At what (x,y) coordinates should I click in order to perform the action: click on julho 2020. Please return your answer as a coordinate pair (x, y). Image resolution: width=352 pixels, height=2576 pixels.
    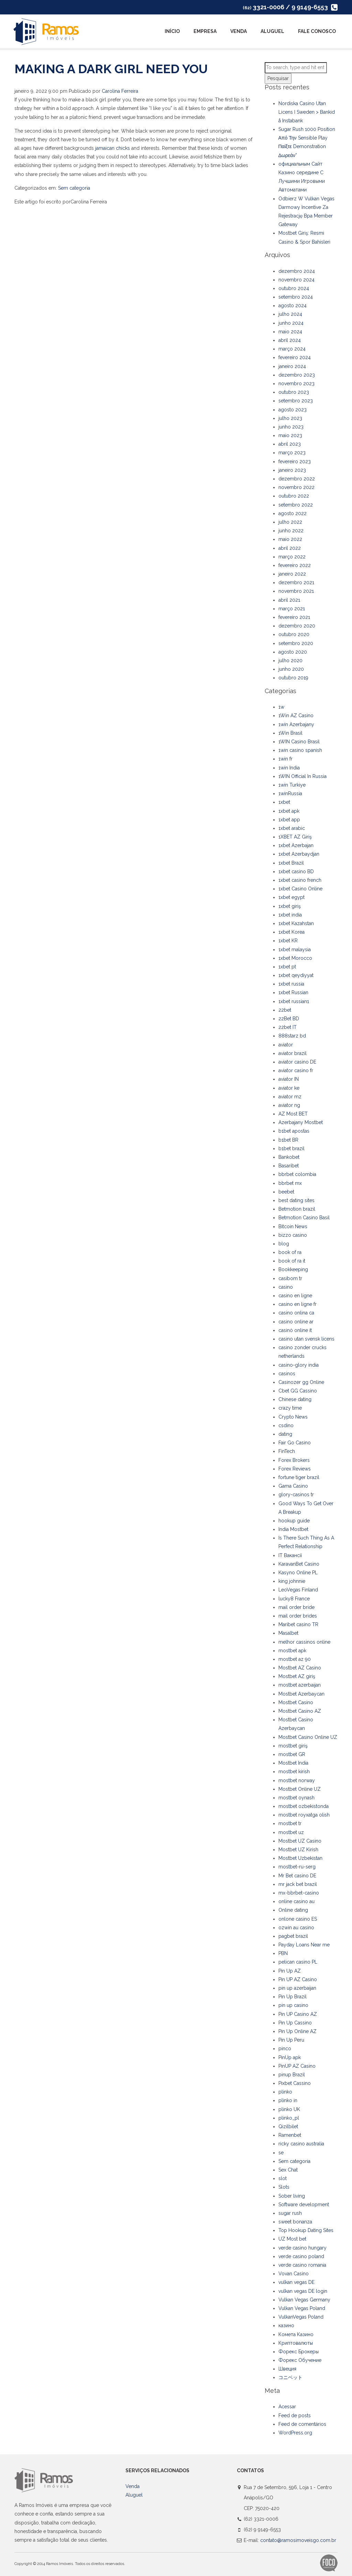
    Looking at the image, I should click on (290, 660).